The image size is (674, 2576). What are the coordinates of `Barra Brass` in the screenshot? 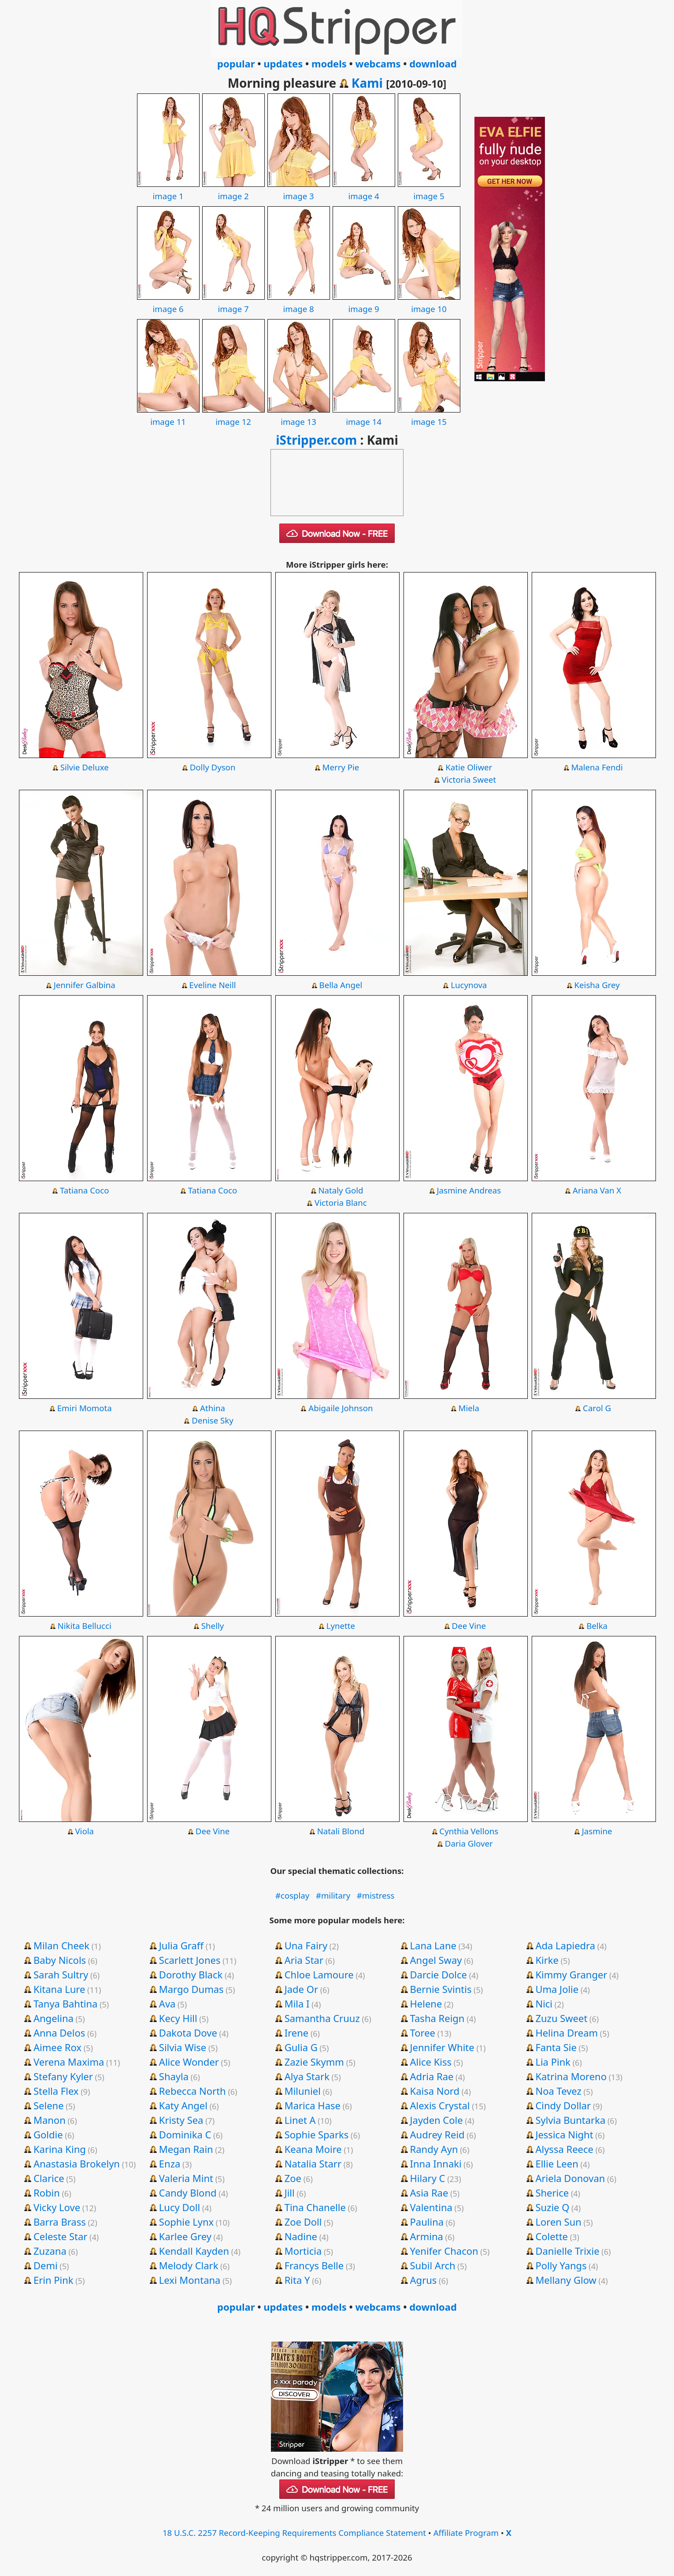 It's located at (59, 2221).